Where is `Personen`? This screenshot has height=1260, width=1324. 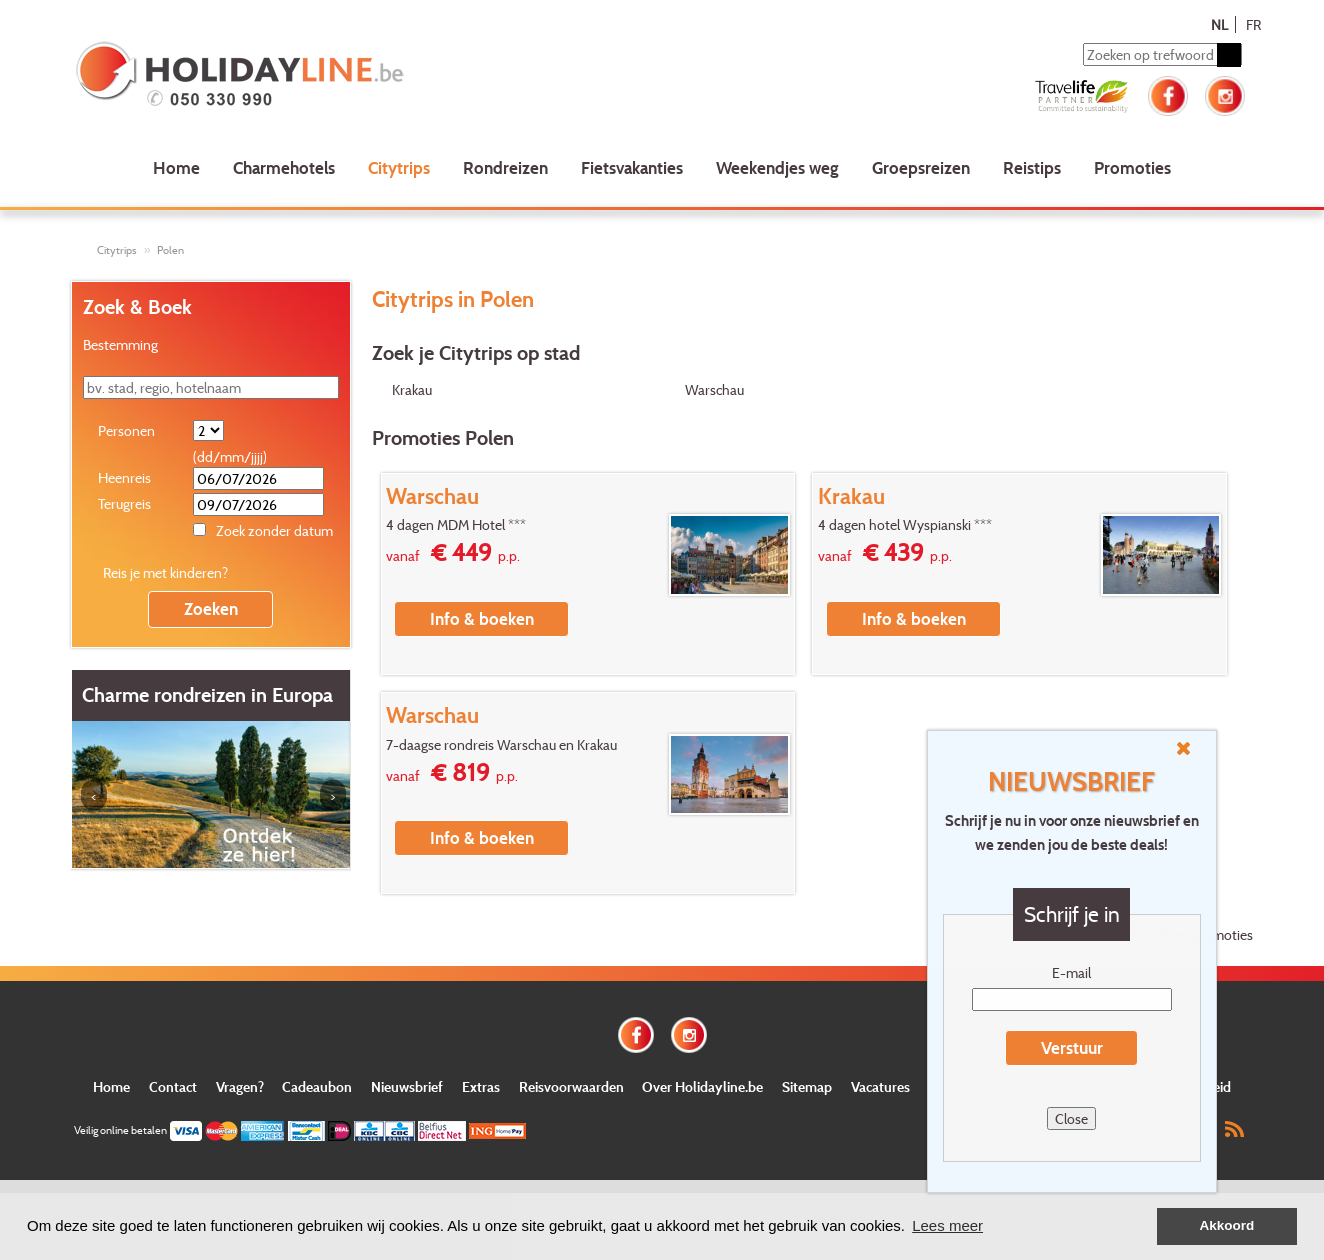
Personen is located at coordinates (126, 430).